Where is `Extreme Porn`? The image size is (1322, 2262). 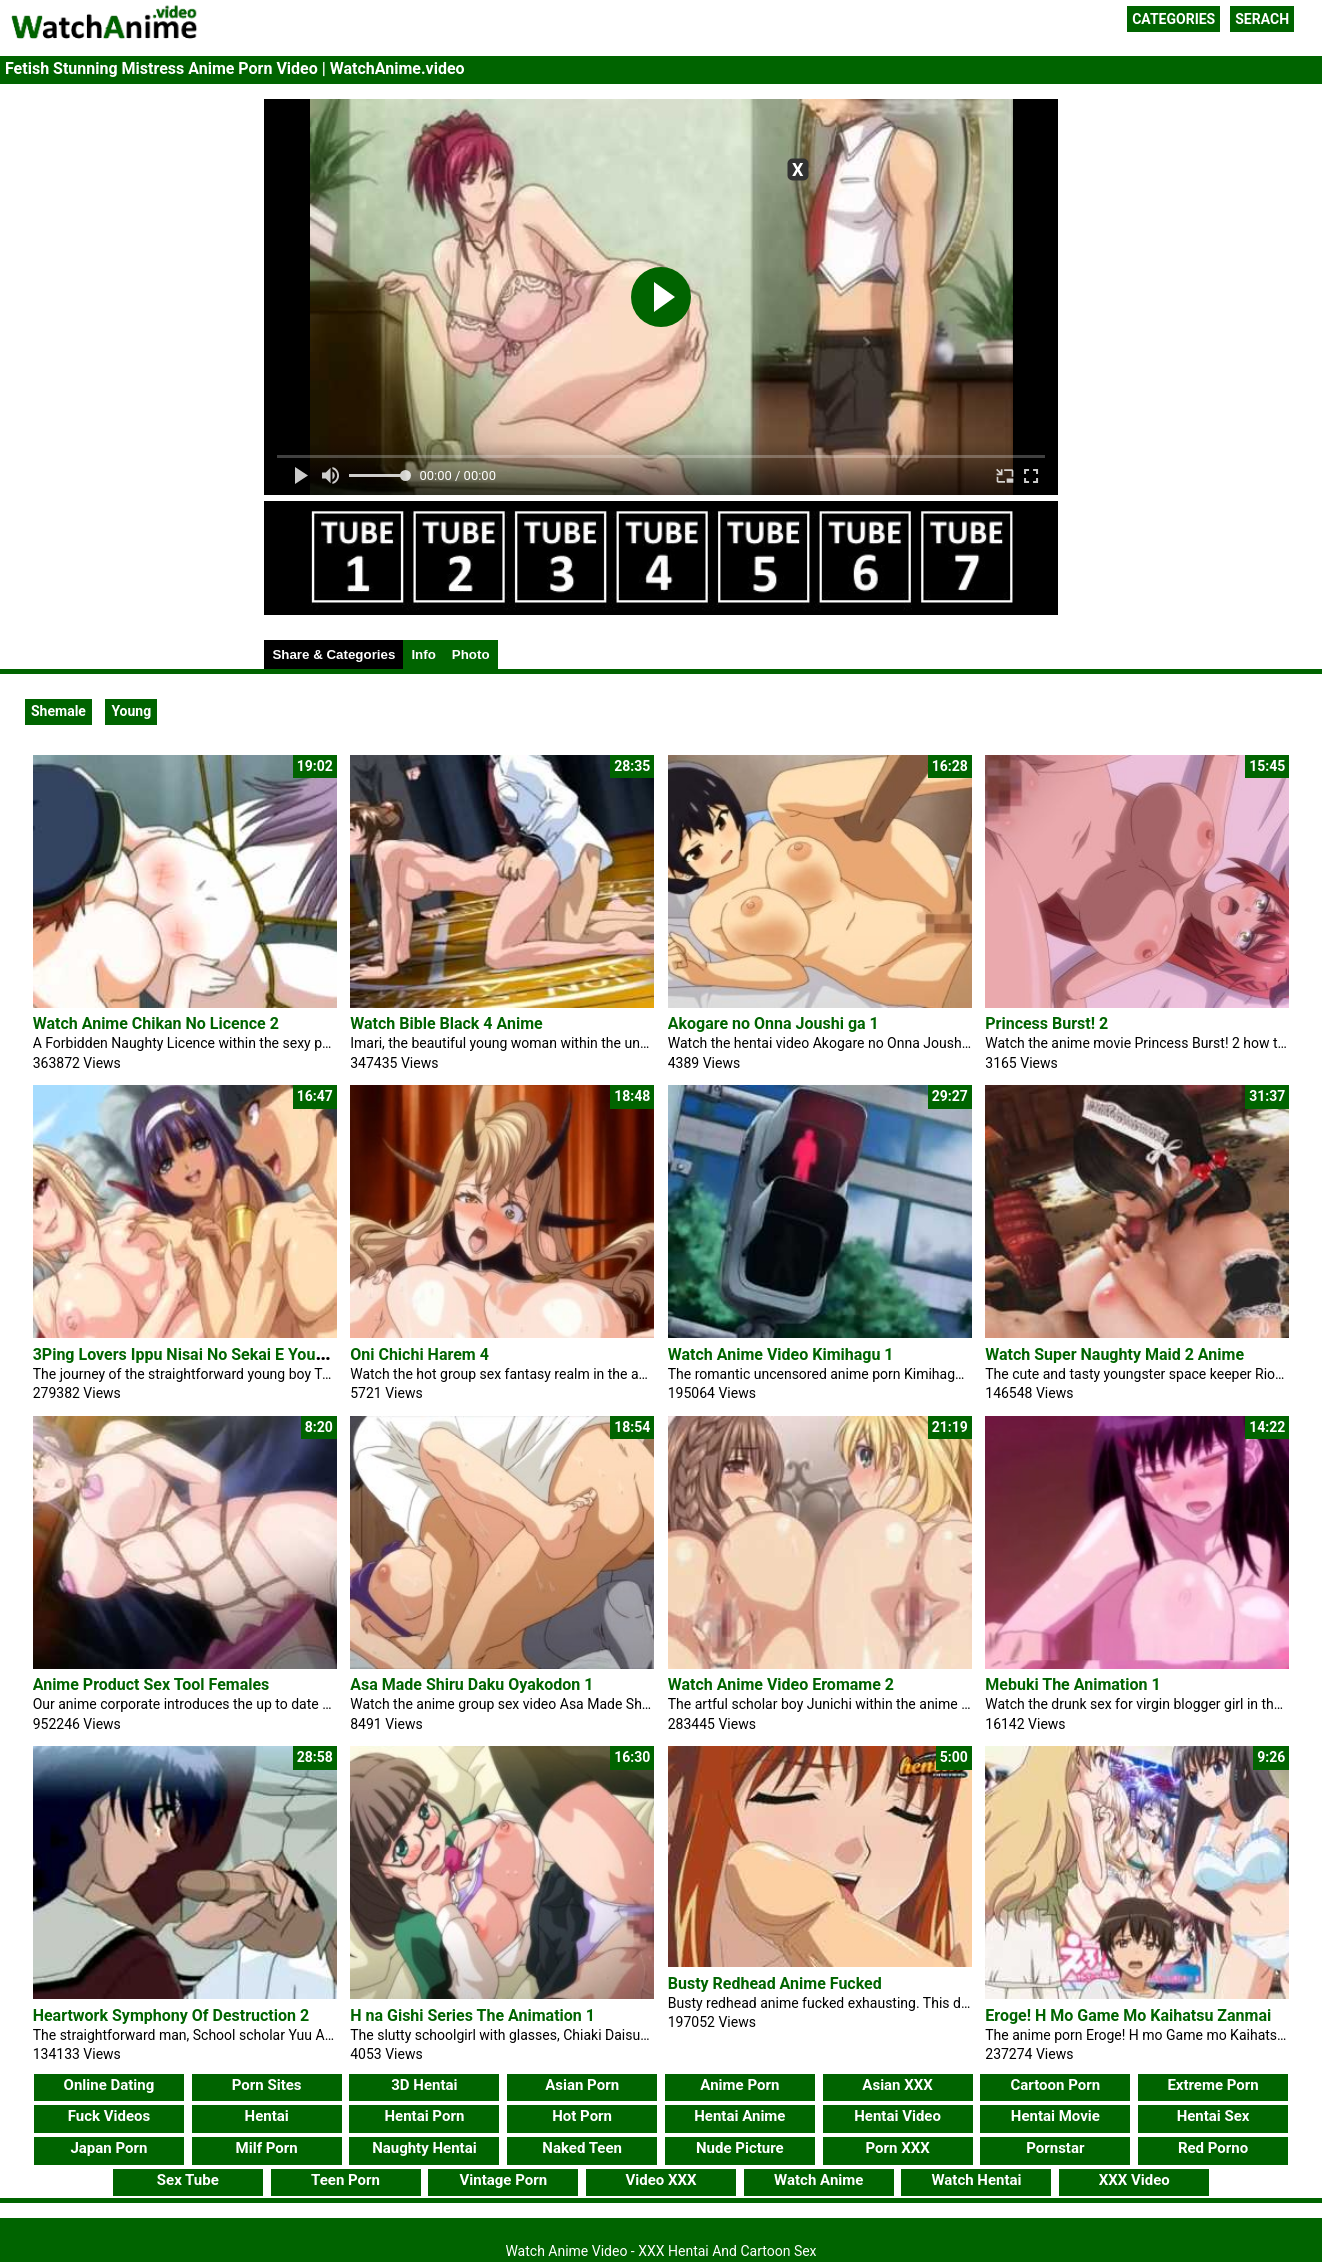
Extreme Porn is located at coordinates (1212, 2085).